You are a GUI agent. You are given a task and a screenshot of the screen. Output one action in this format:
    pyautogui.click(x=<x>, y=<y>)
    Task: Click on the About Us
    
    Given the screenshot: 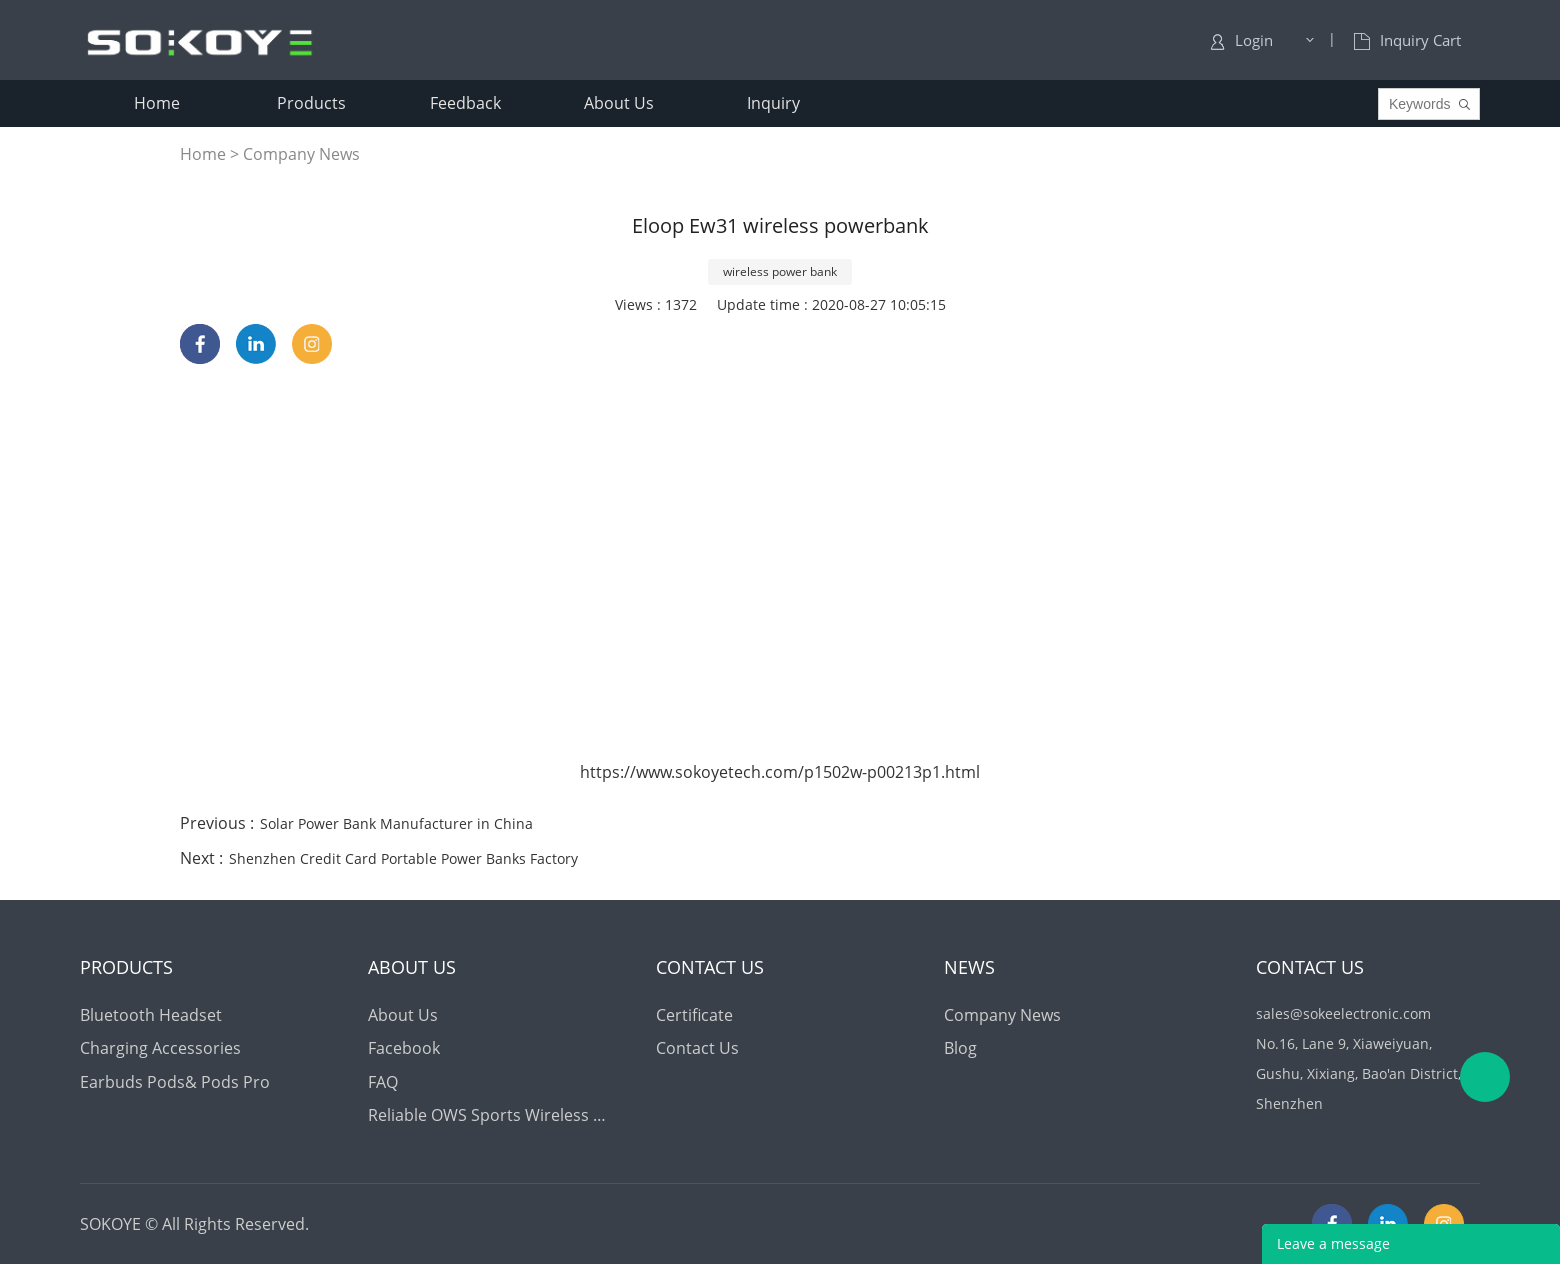 What is the action you would take?
    pyautogui.click(x=403, y=1015)
    